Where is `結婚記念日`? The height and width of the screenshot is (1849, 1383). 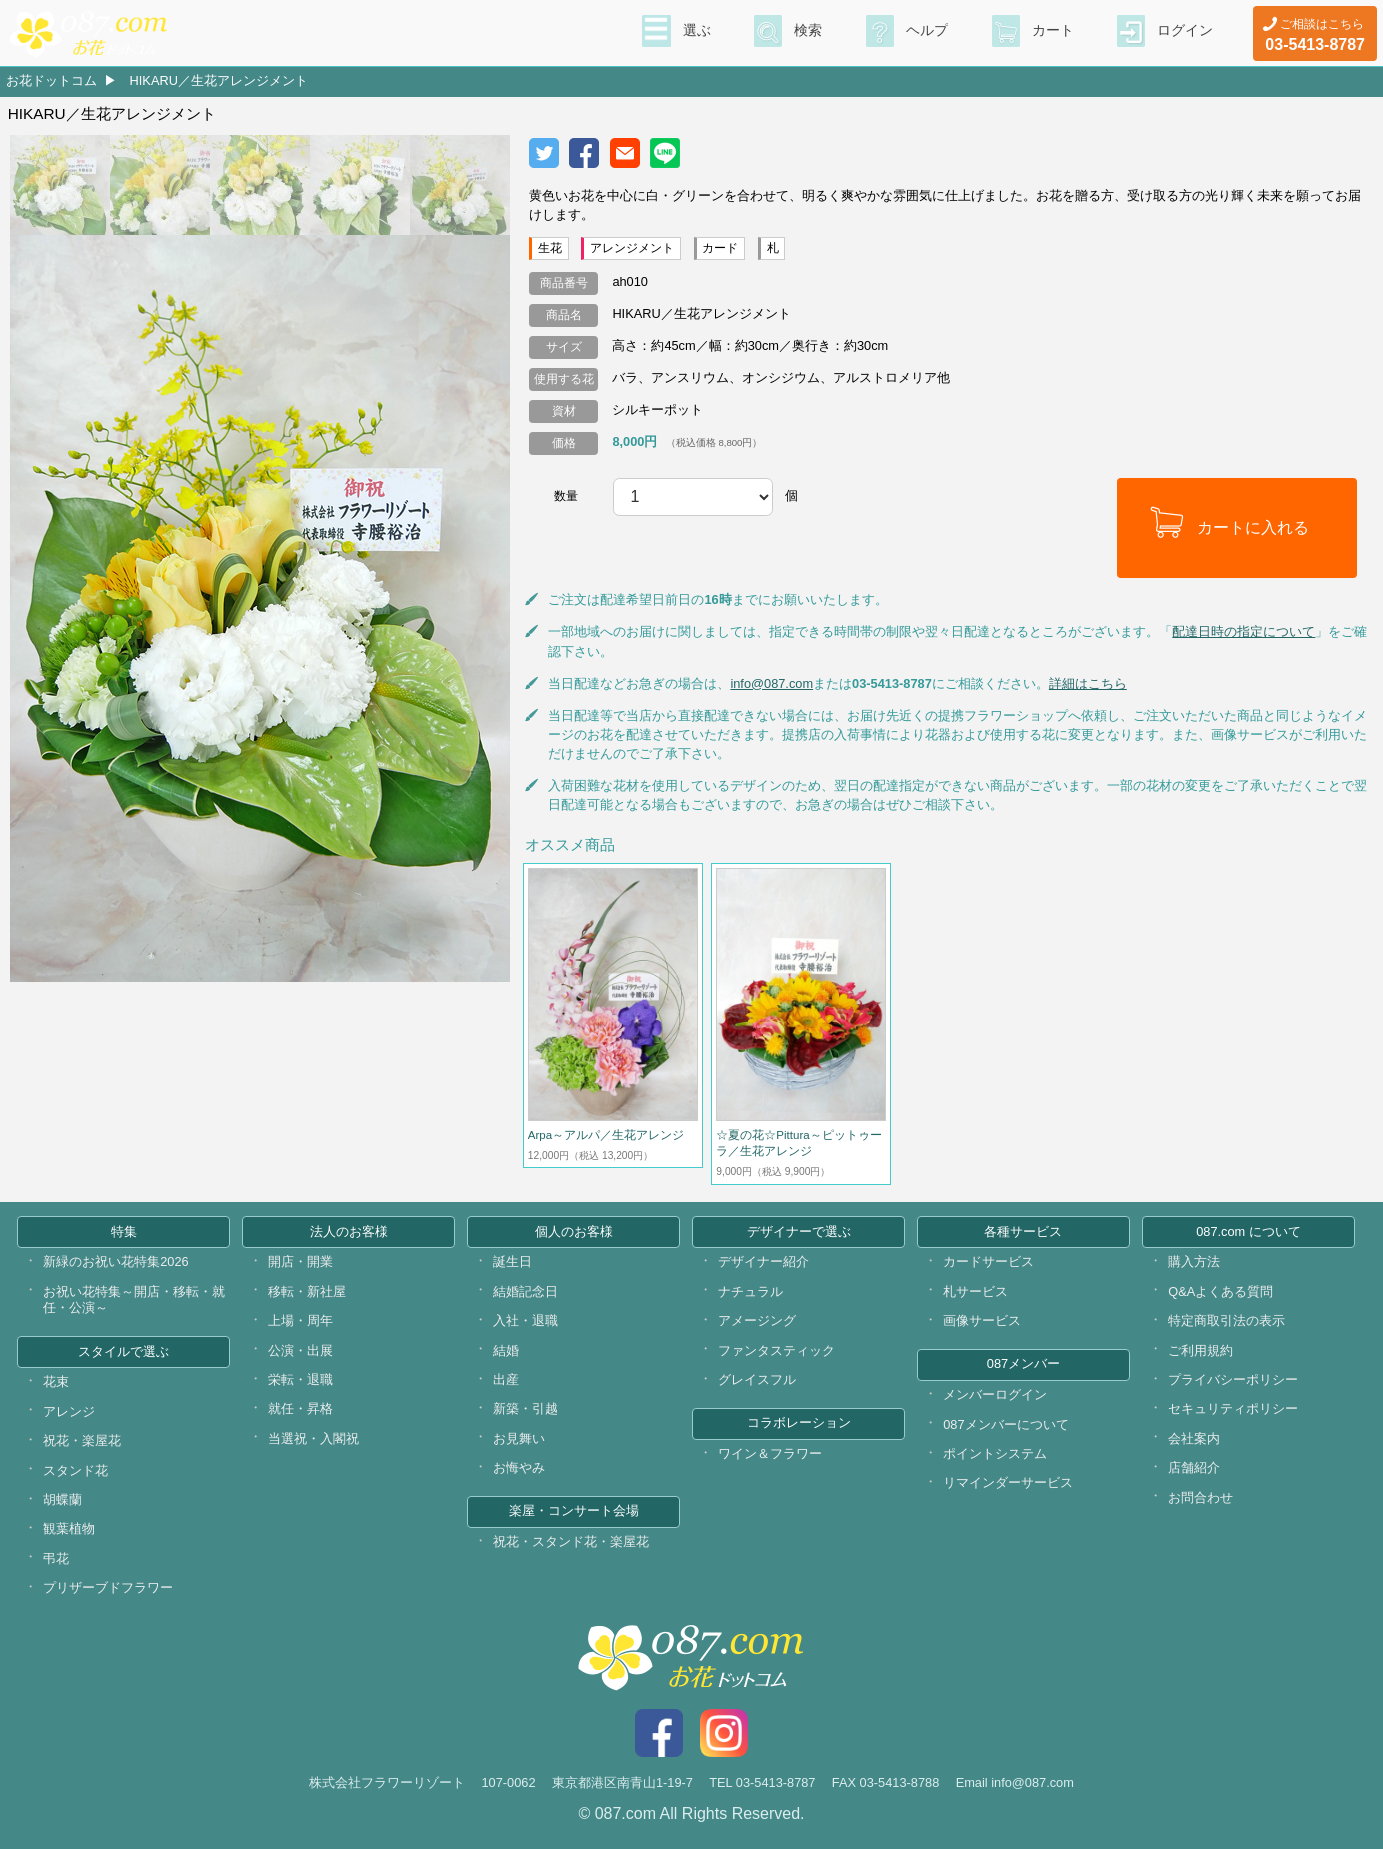
結婚記念日 is located at coordinates (525, 1291).